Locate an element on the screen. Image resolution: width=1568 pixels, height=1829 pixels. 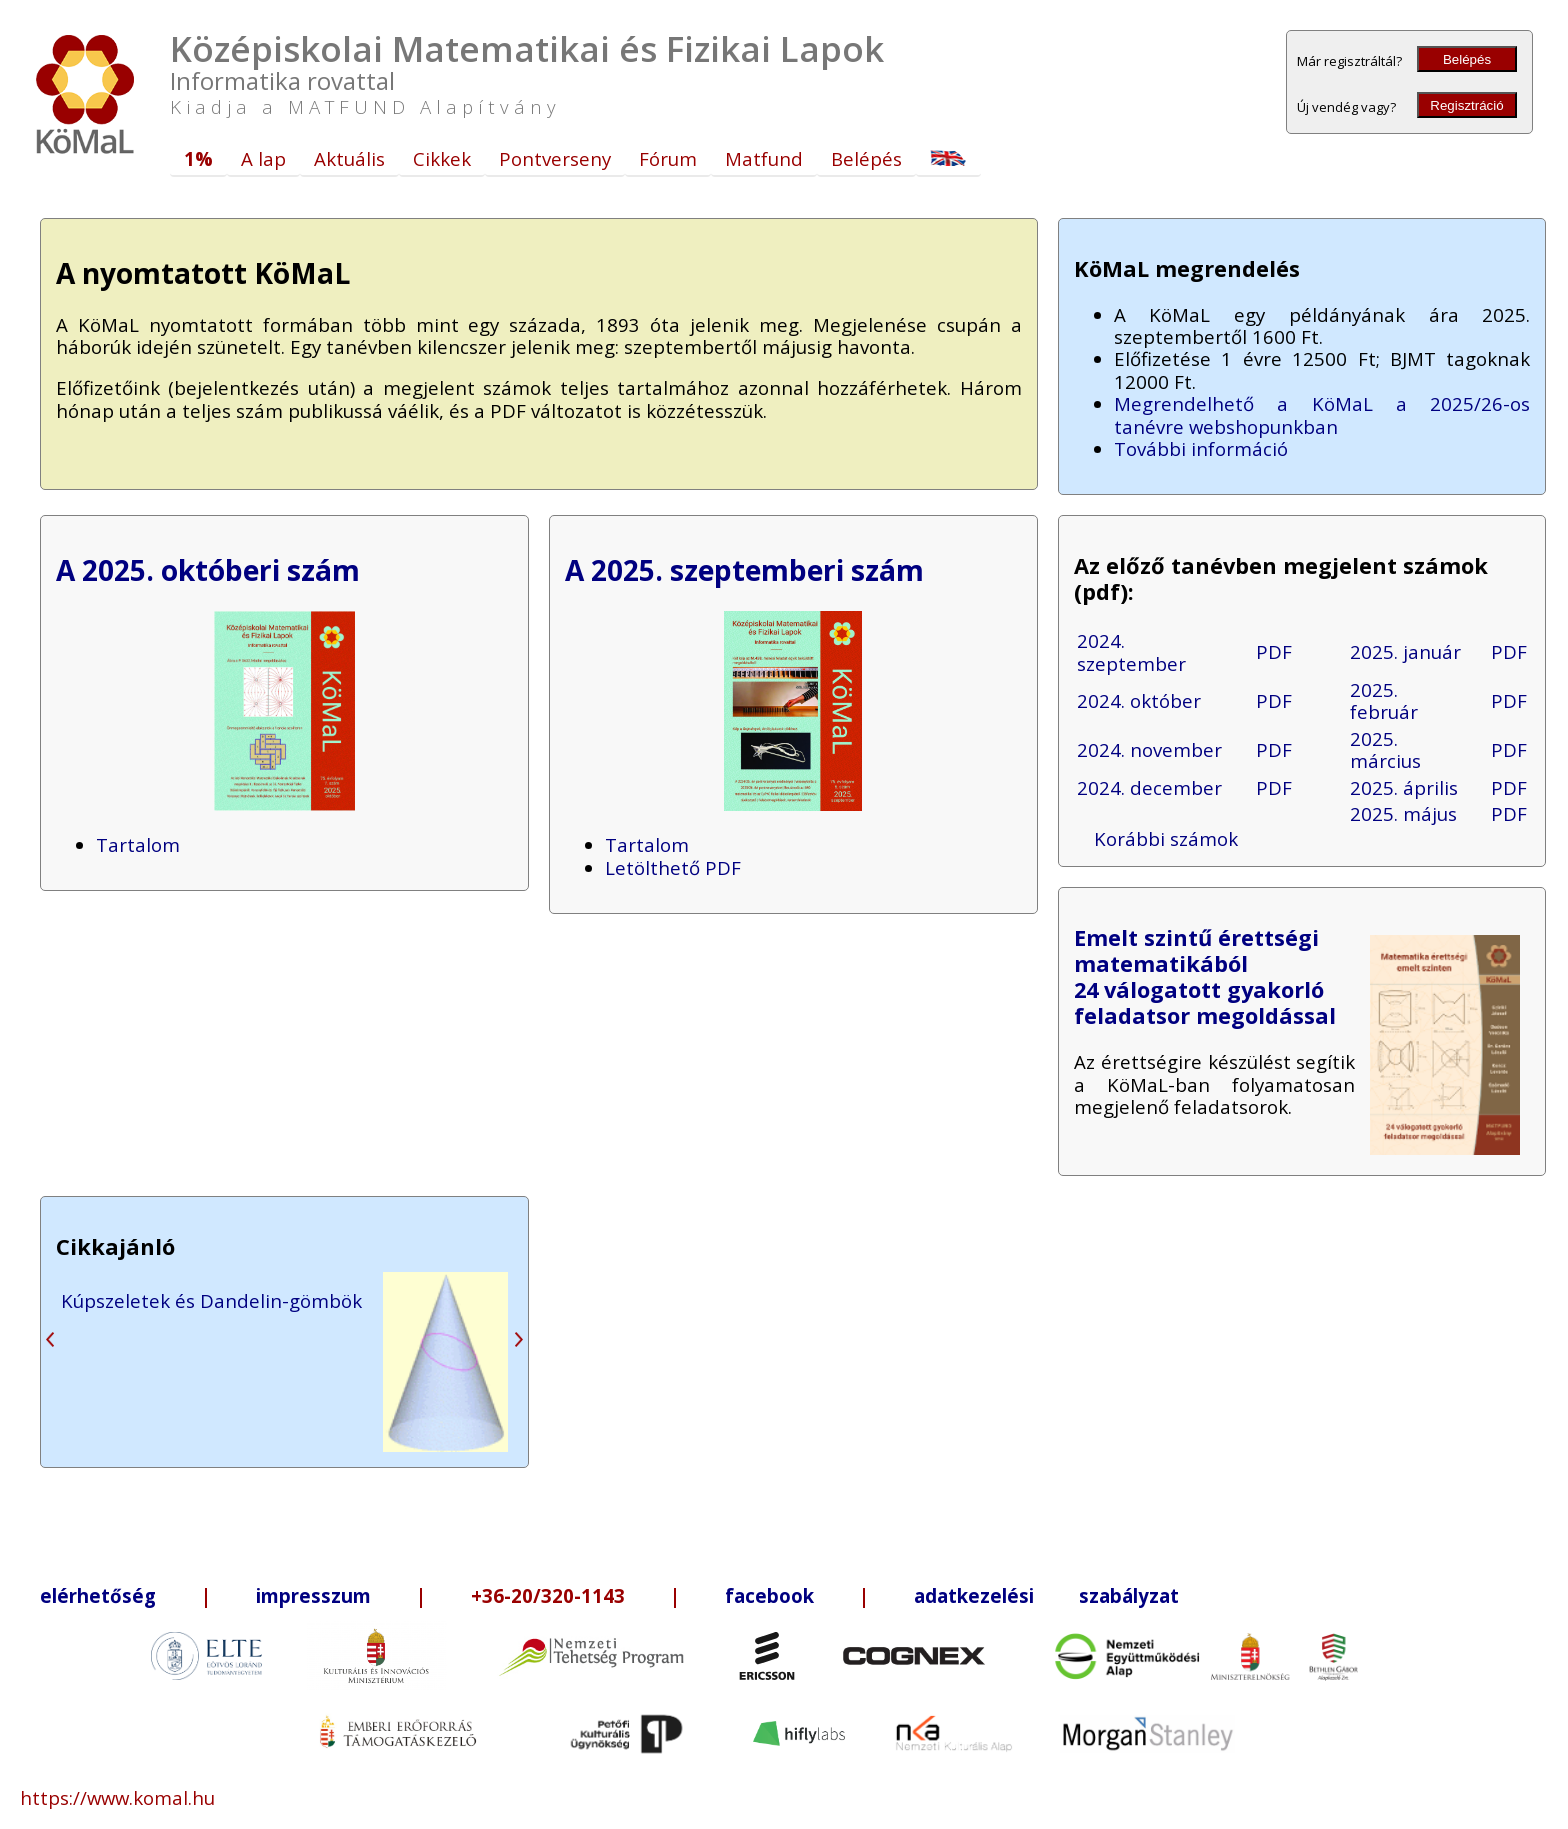
2025. május is located at coordinates (1403, 813).